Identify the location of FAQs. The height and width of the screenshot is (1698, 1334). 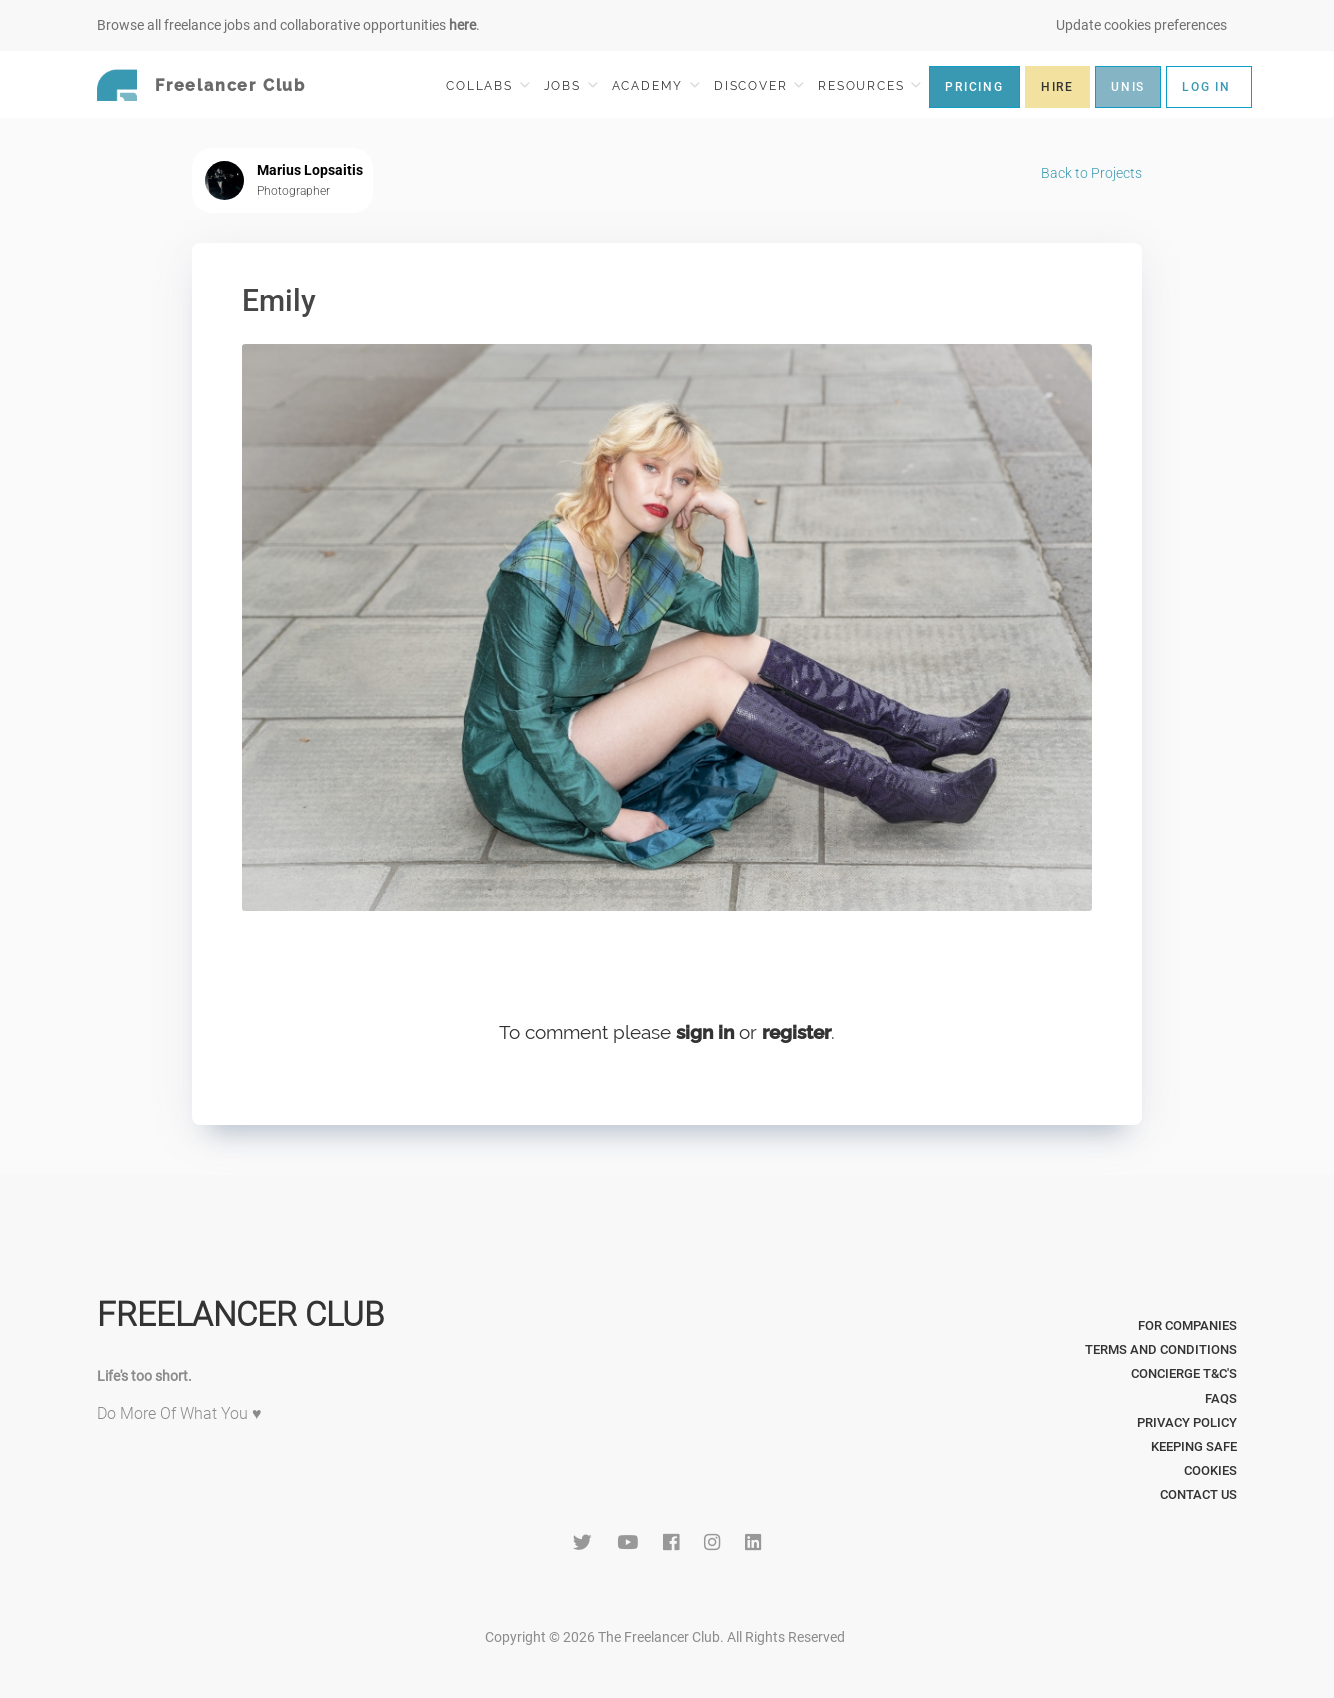
(1221, 1398).